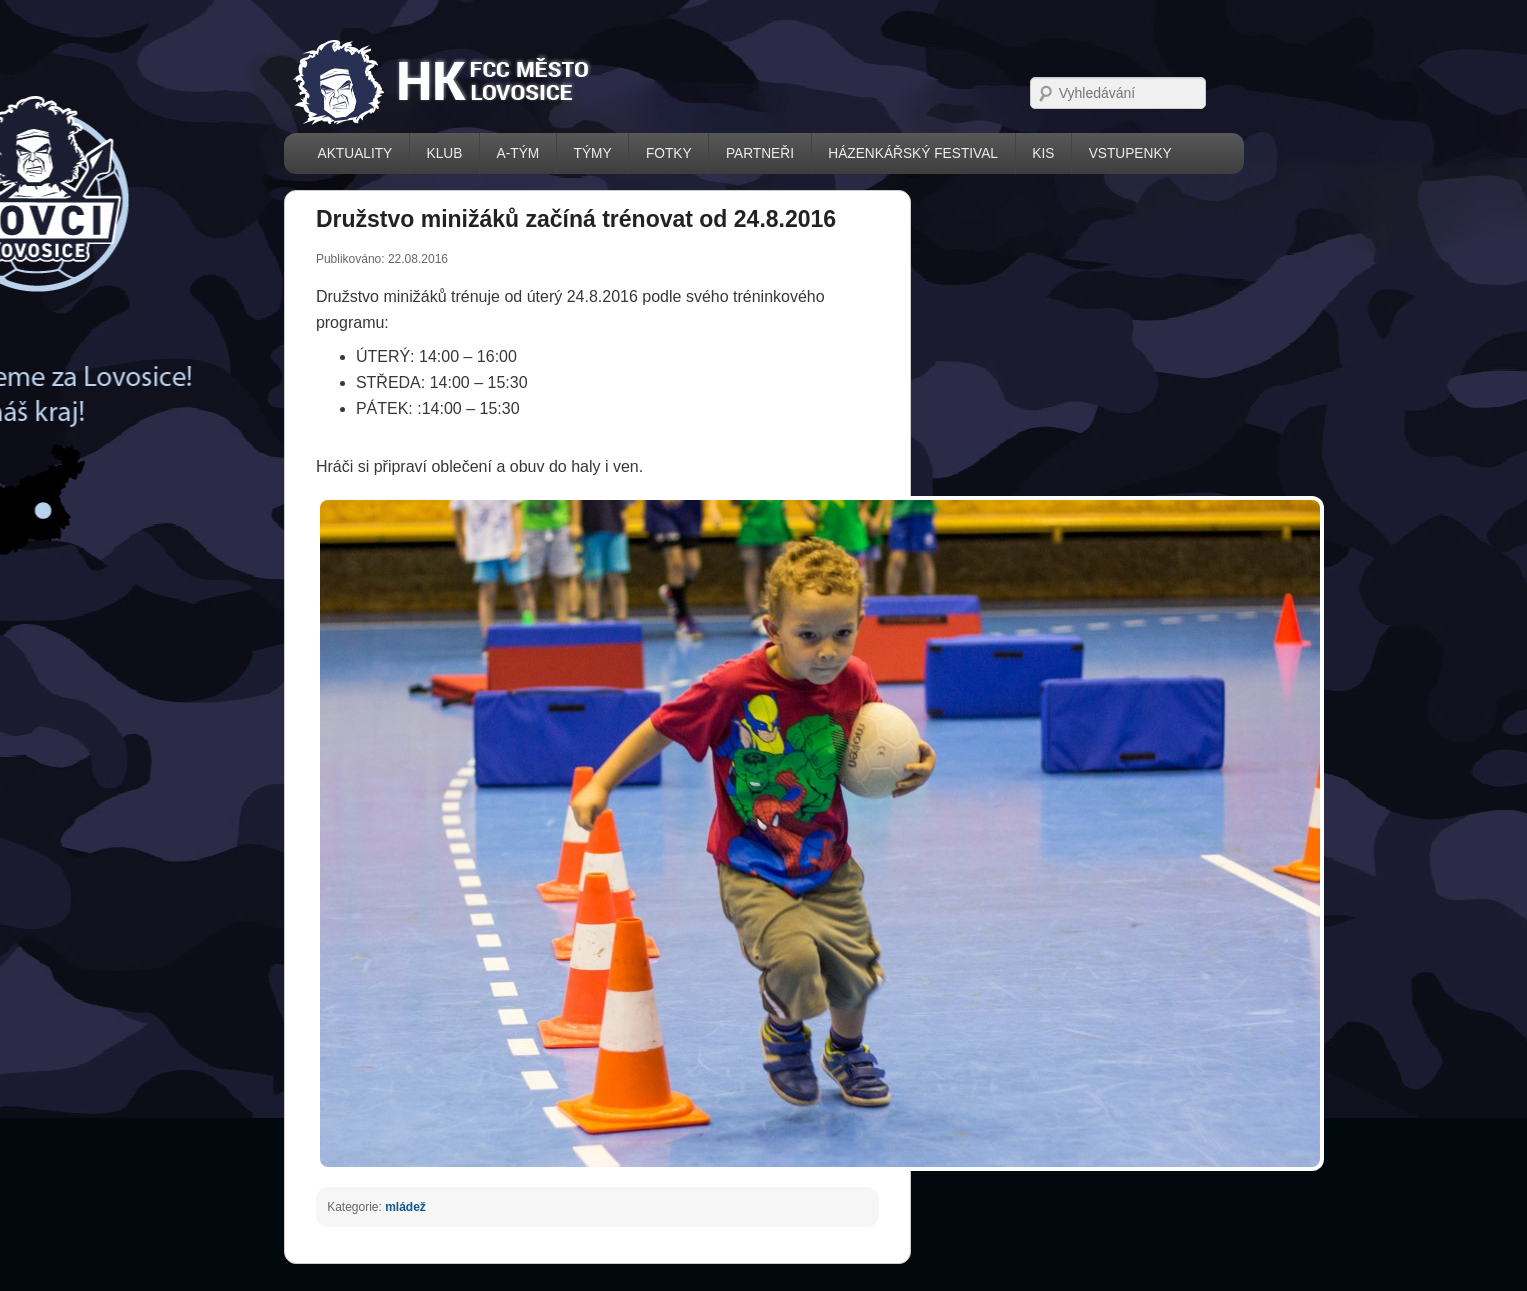 The width and height of the screenshot is (1527, 1291). I want to click on A-TÝM, so click(518, 153).